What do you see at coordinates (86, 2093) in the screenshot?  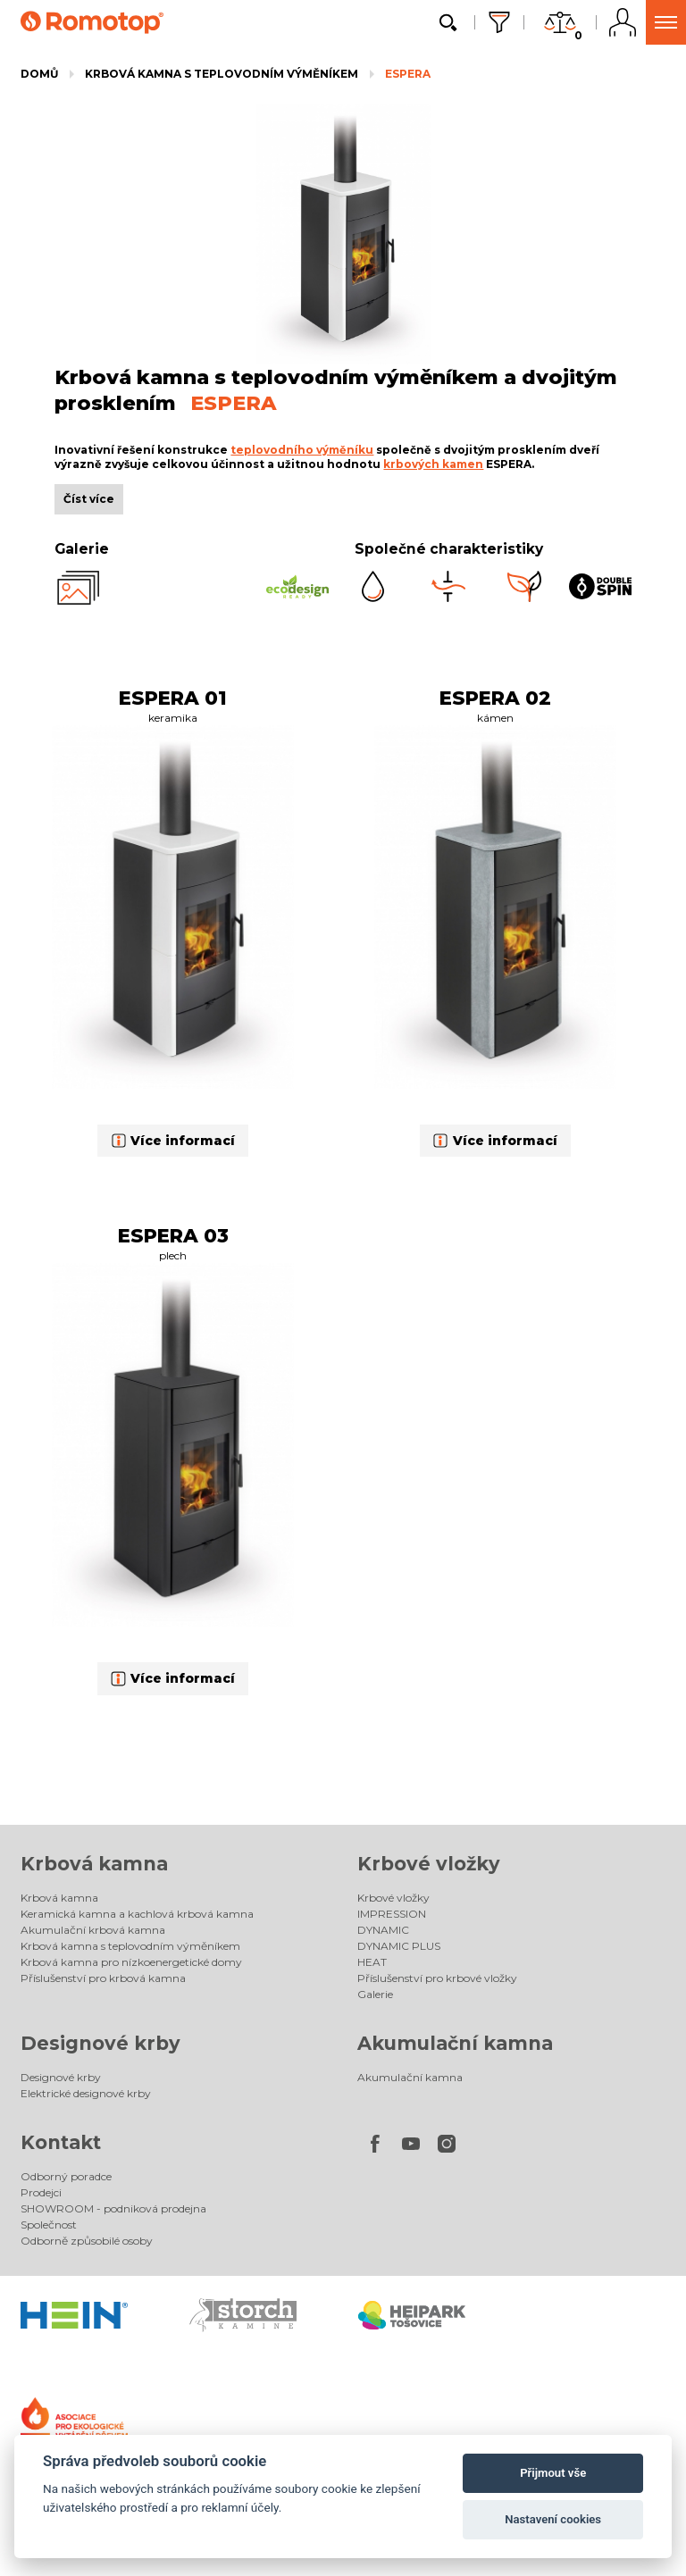 I see `Elektrické designové krby` at bounding box center [86, 2093].